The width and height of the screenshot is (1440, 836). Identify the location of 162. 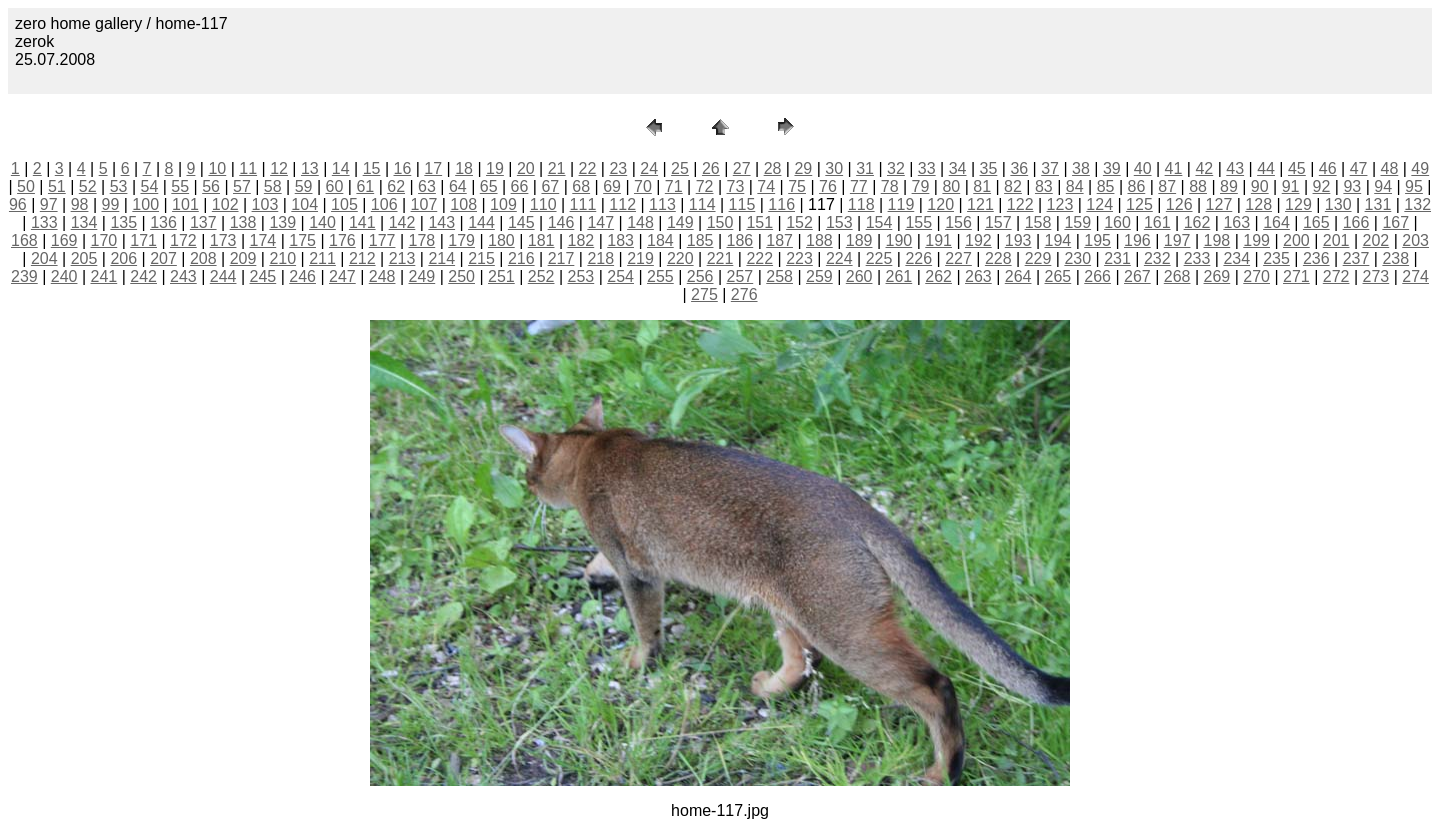
(1197, 222).